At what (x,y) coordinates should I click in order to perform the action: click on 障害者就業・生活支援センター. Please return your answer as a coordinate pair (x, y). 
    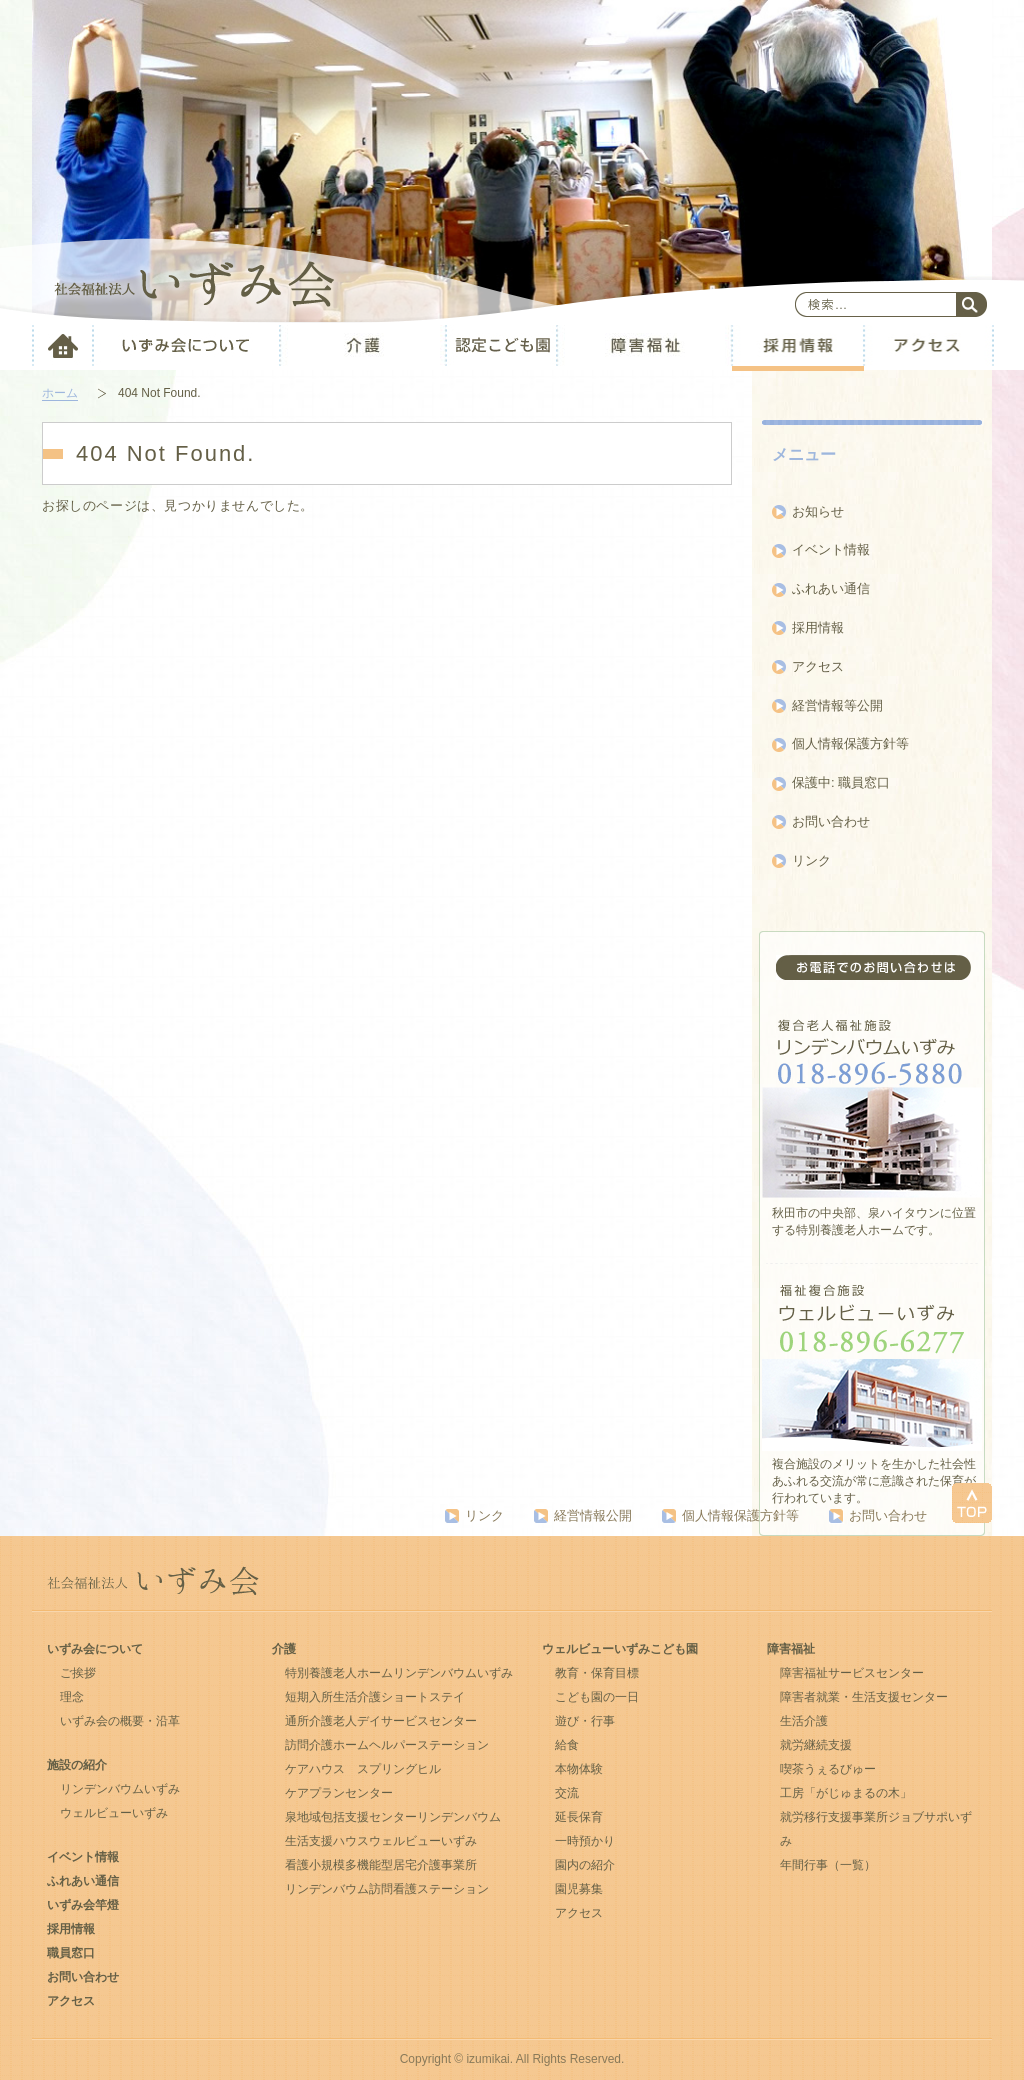
    Looking at the image, I should click on (864, 1697).